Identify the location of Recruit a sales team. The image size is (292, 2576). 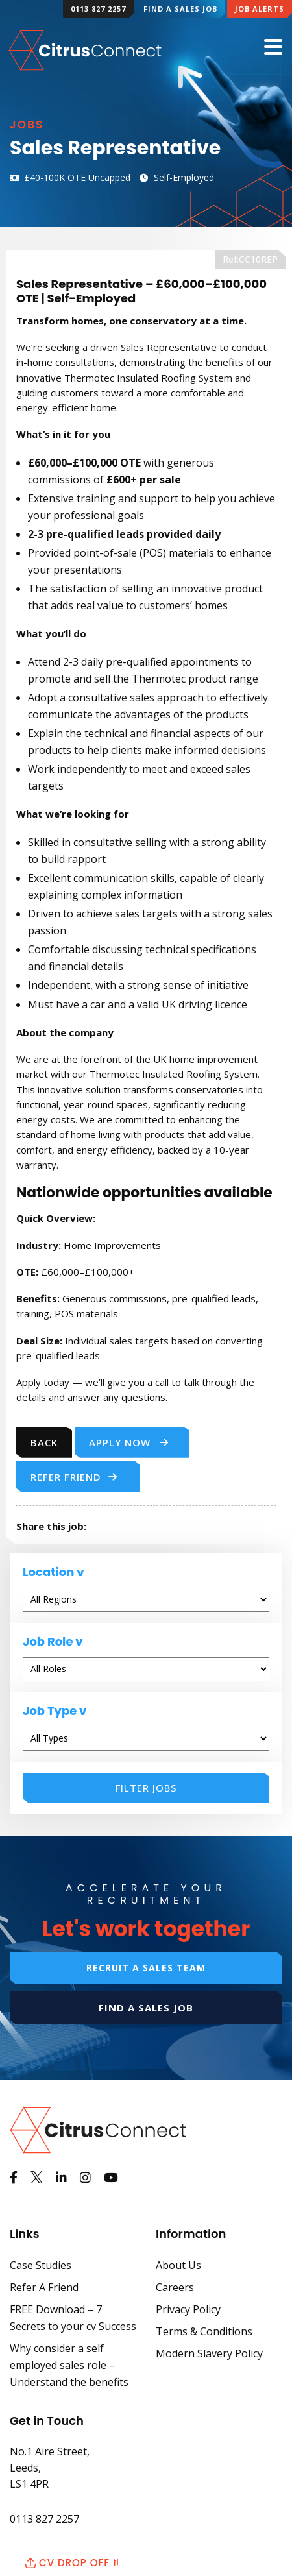
(146, 1968).